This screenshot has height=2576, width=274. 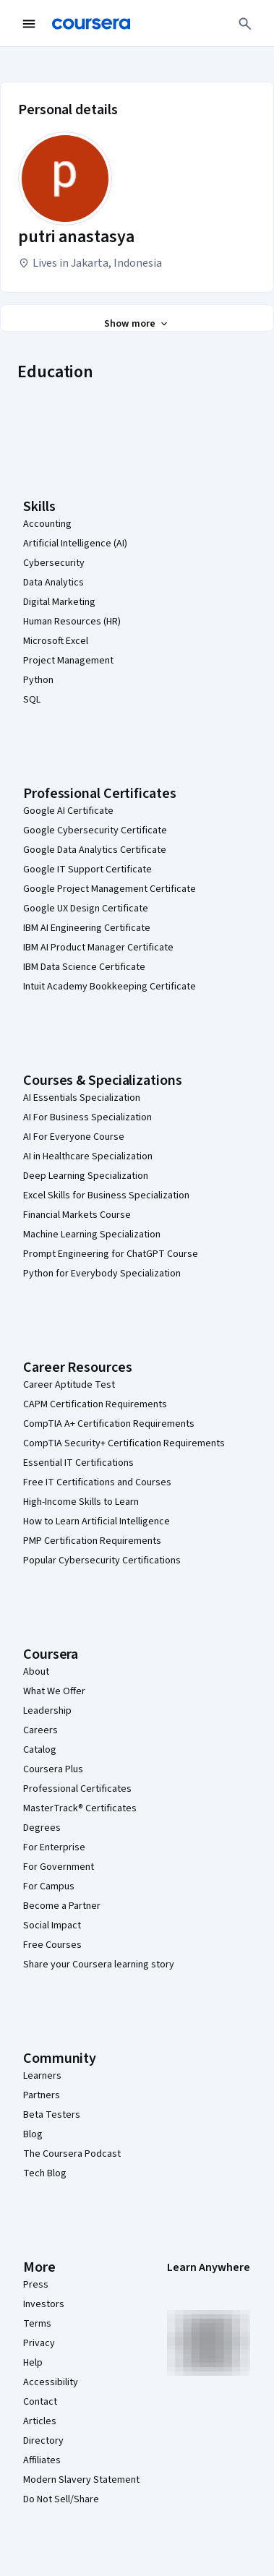 I want to click on Professional Certificates, so click(x=77, y=1789).